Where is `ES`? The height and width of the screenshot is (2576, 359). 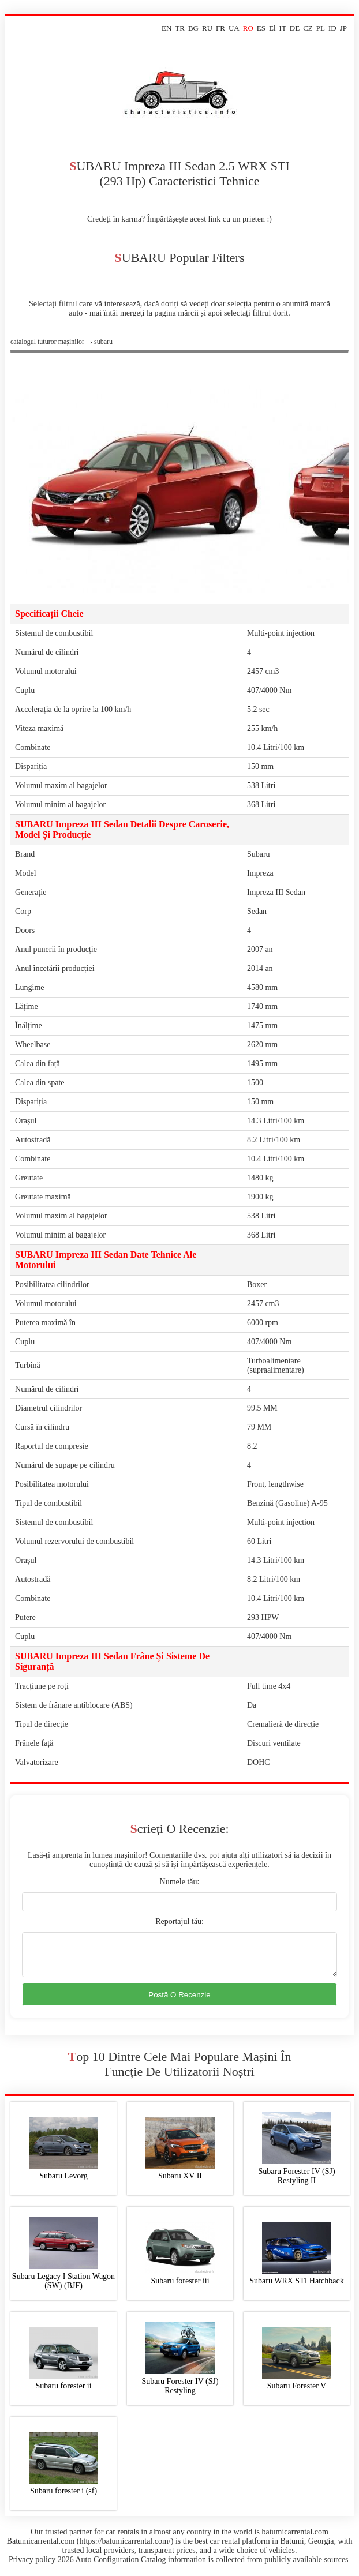
ES is located at coordinates (261, 28).